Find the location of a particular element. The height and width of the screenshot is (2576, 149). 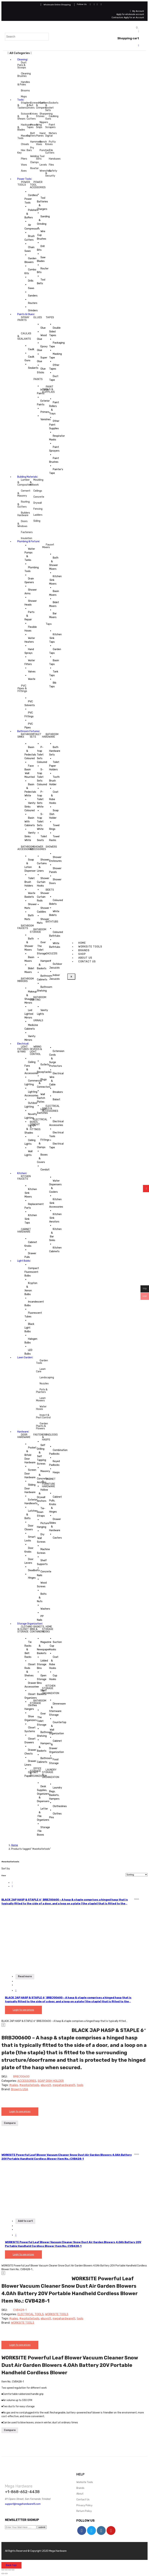

Kitchen is located at coordinates (22, 1173).